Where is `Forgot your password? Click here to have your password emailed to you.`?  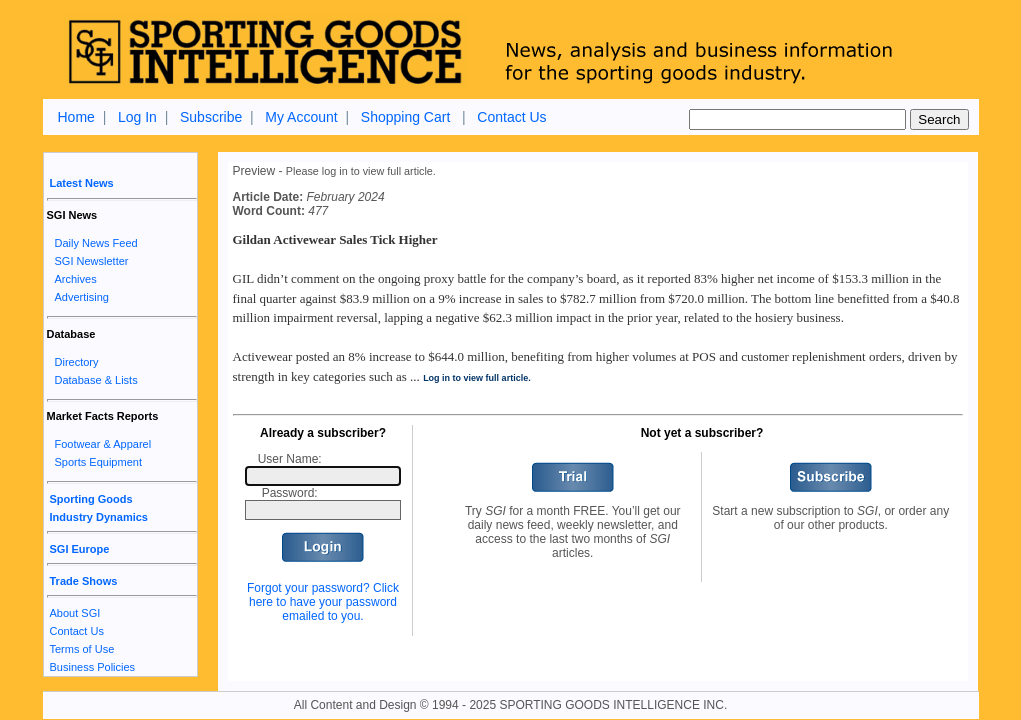
Forgot your password? Click here to have your password emailed to you. is located at coordinates (323, 602).